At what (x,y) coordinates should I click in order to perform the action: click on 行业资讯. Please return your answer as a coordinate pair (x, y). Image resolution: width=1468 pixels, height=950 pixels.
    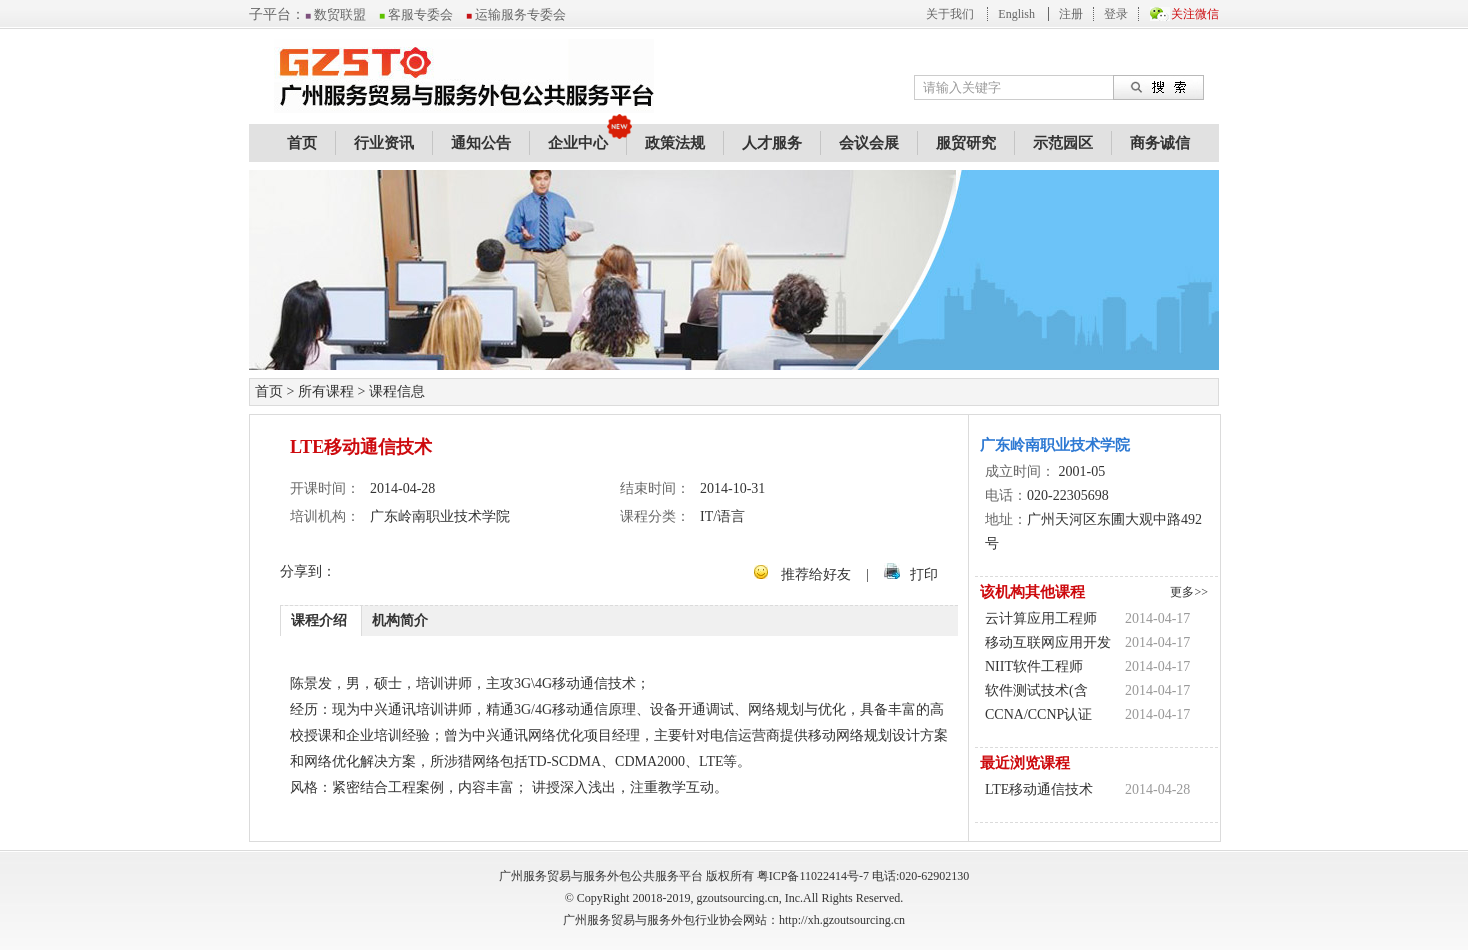
    Looking at the image, I should click on (384, 143).